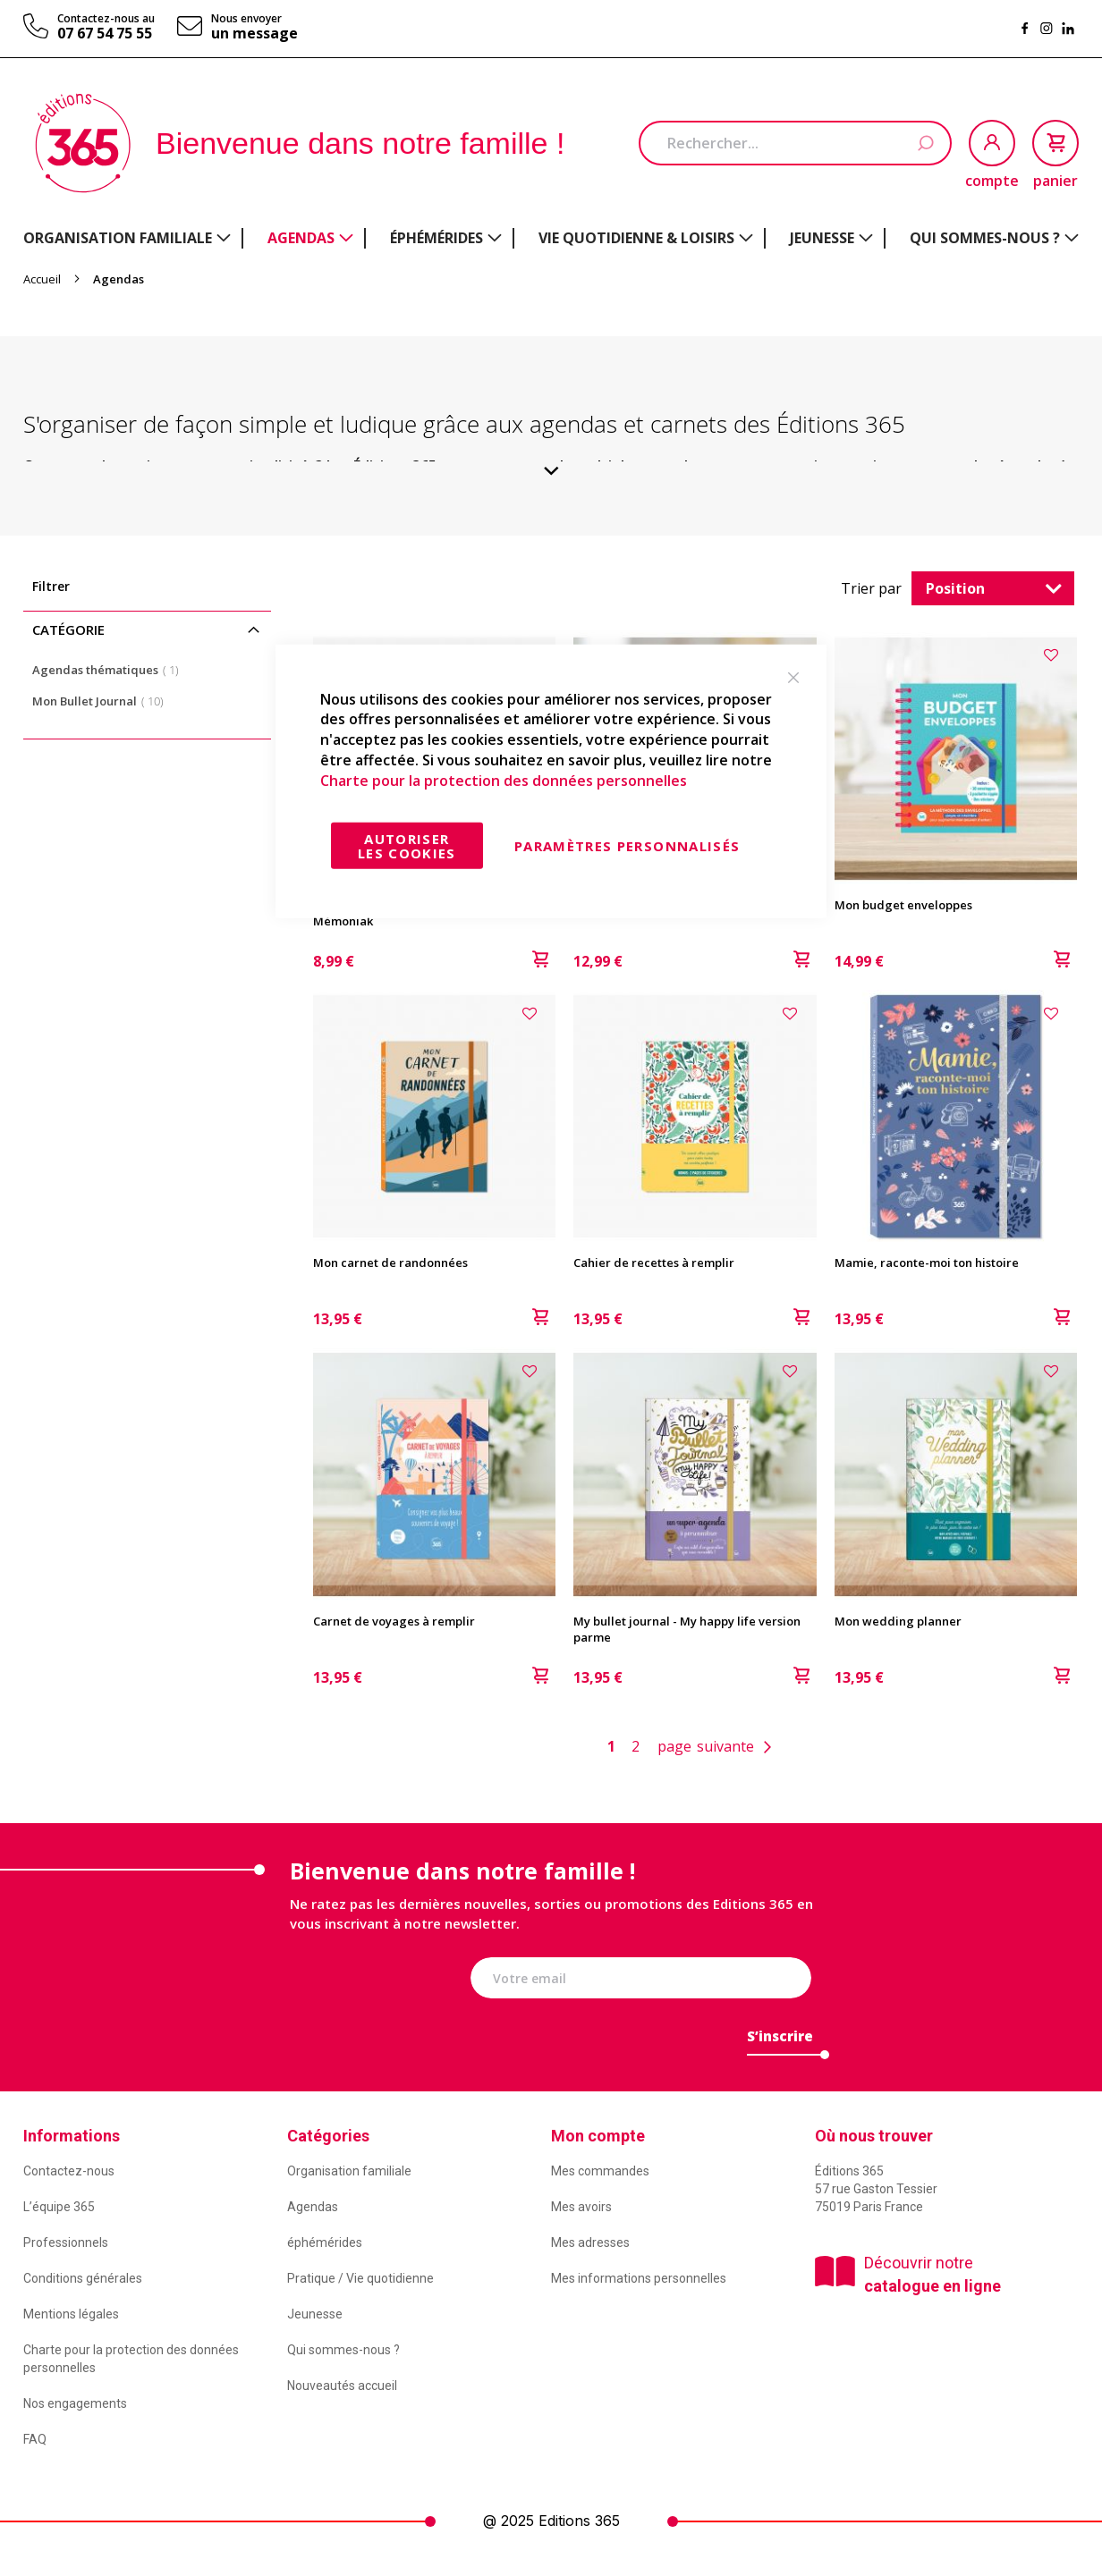  What do you see at coordinates (898, 1621) in the screenshot?
I see `Mon wedding planner` at bounding box center [898, 1621].